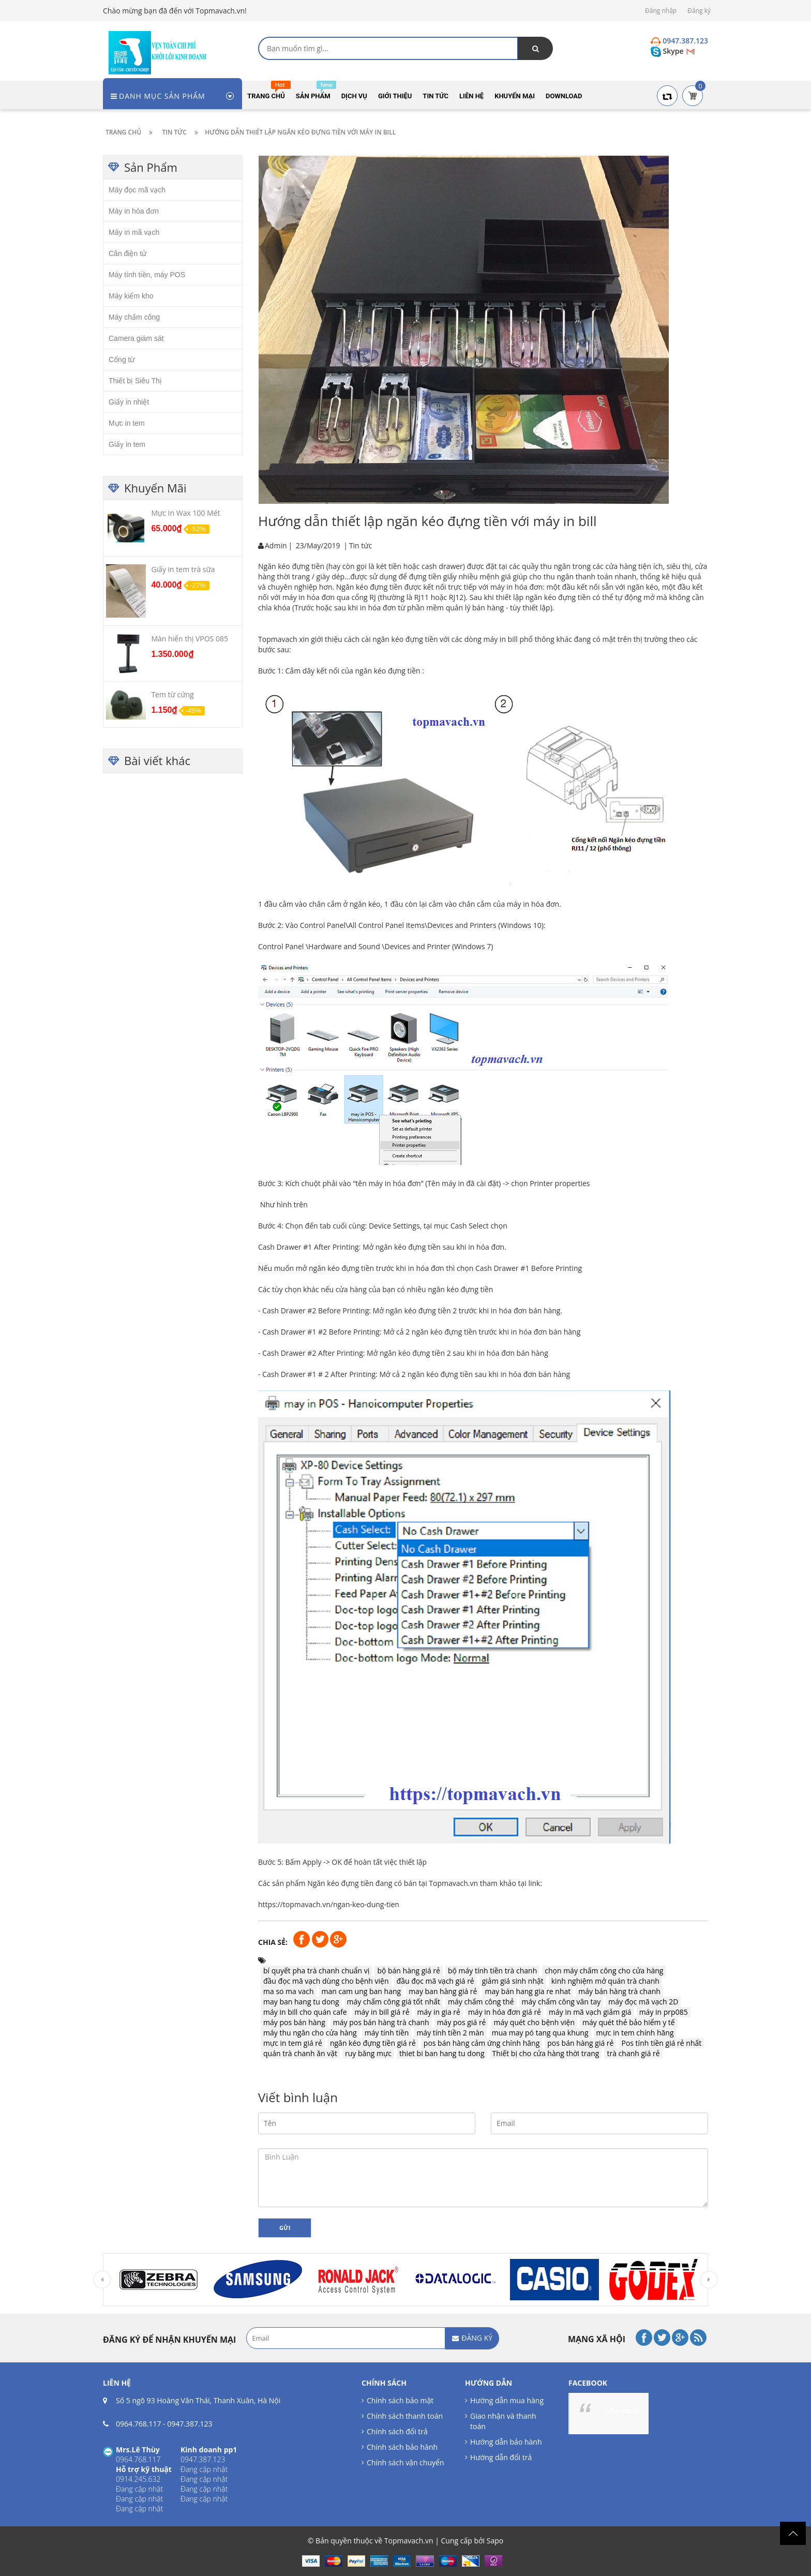  Describe the element at coordinates (326, 1981) in the screenshot. I see `đầu đọc mã vạch dùng cho bệnh viện` at that location.